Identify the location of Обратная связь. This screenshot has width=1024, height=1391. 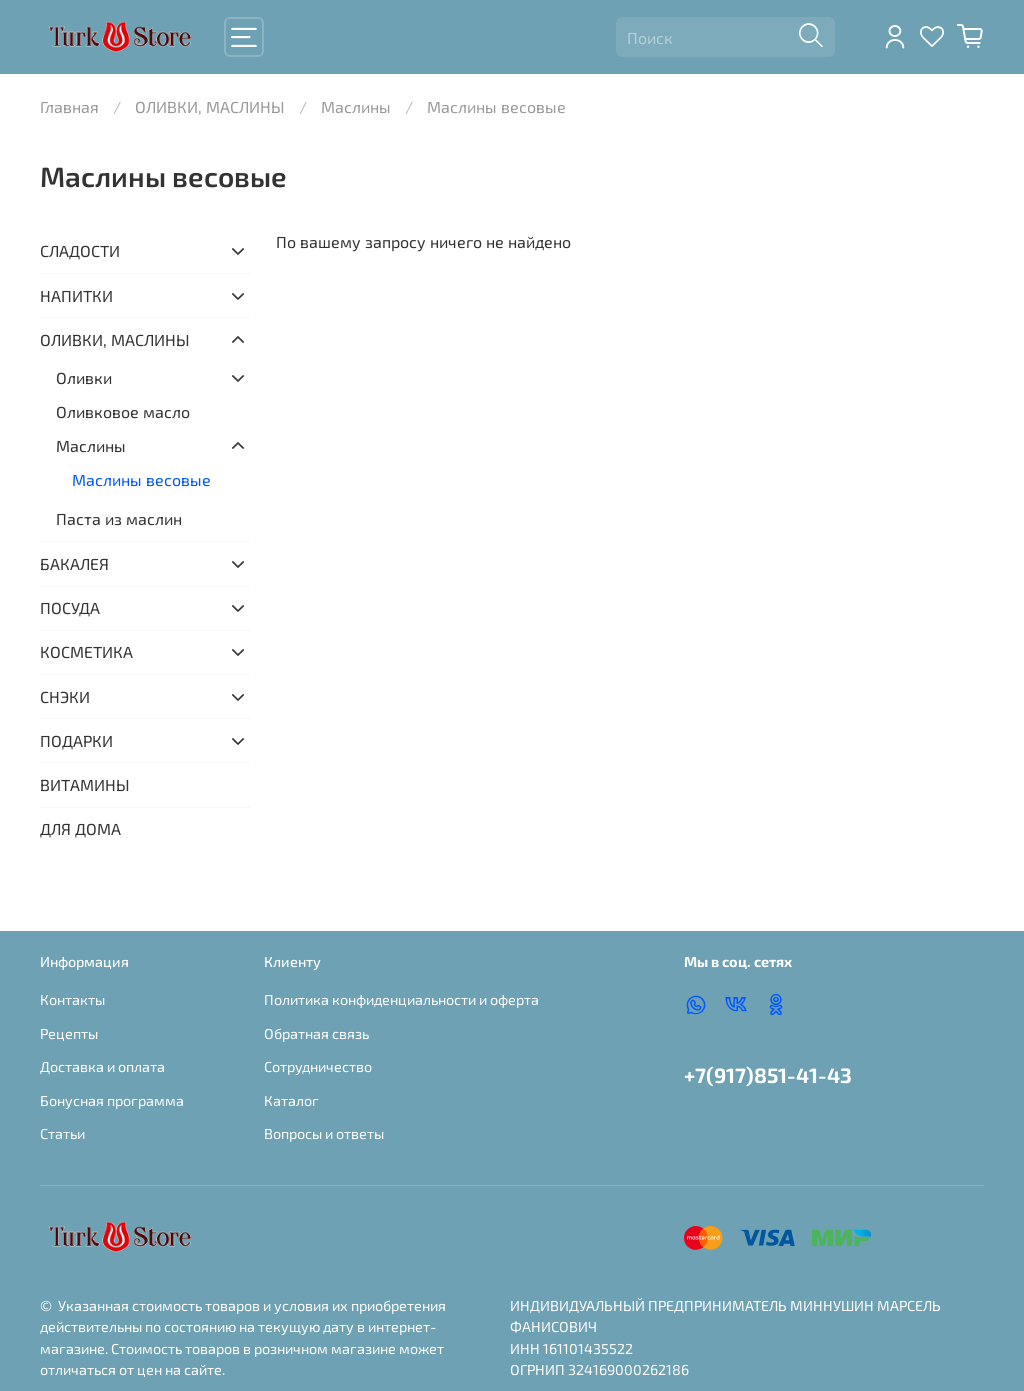
(316, 1033).